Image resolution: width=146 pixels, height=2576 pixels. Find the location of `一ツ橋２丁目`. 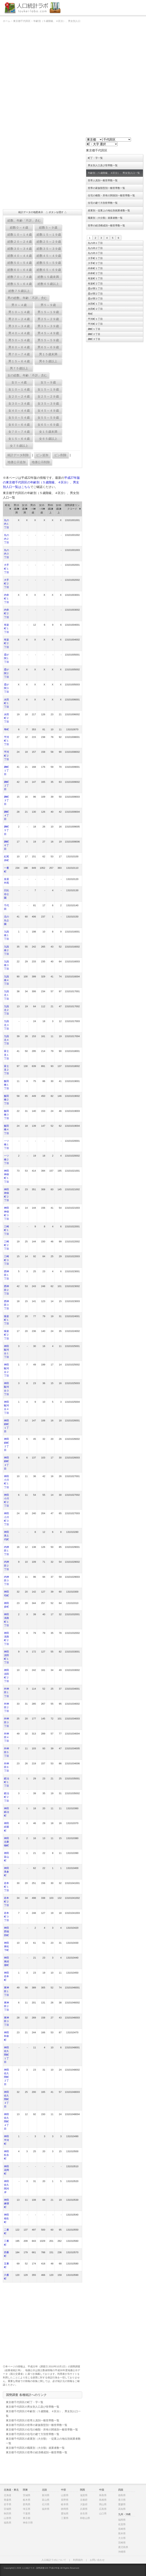

一ツ橋２丁目 is located at coordinates (6, 1159).